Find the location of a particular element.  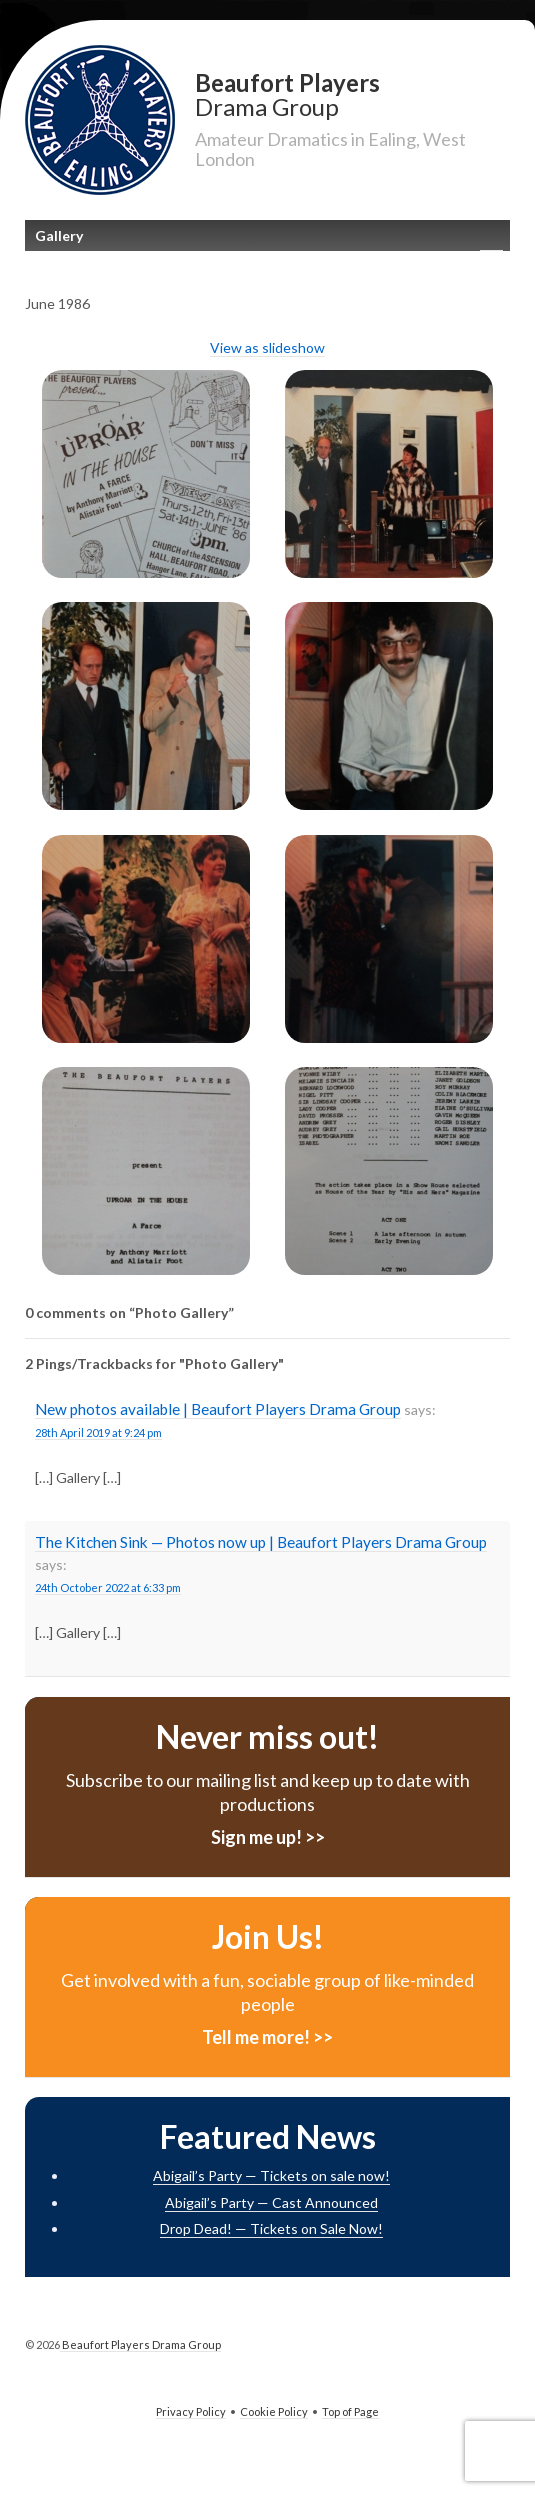

Drop Dead! — Tickets on Sale Now! is located at coordinates (271, 2228).